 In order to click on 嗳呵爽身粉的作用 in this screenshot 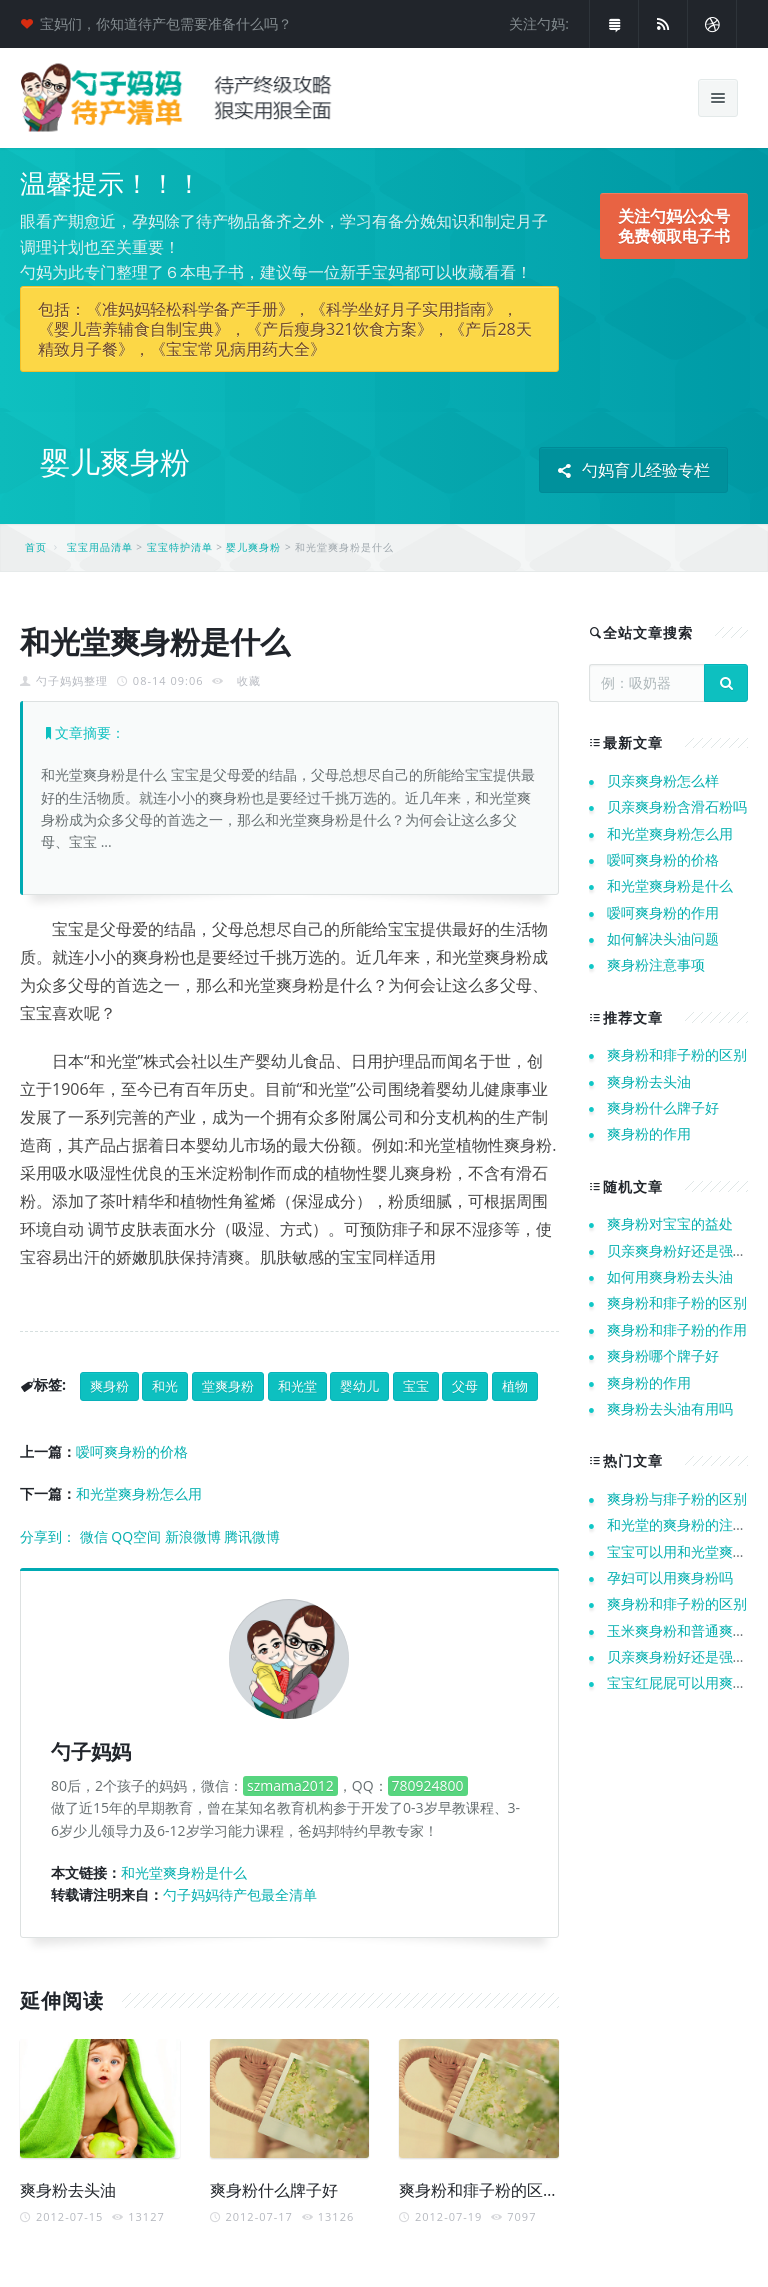, I will do `click(663, 912)`.